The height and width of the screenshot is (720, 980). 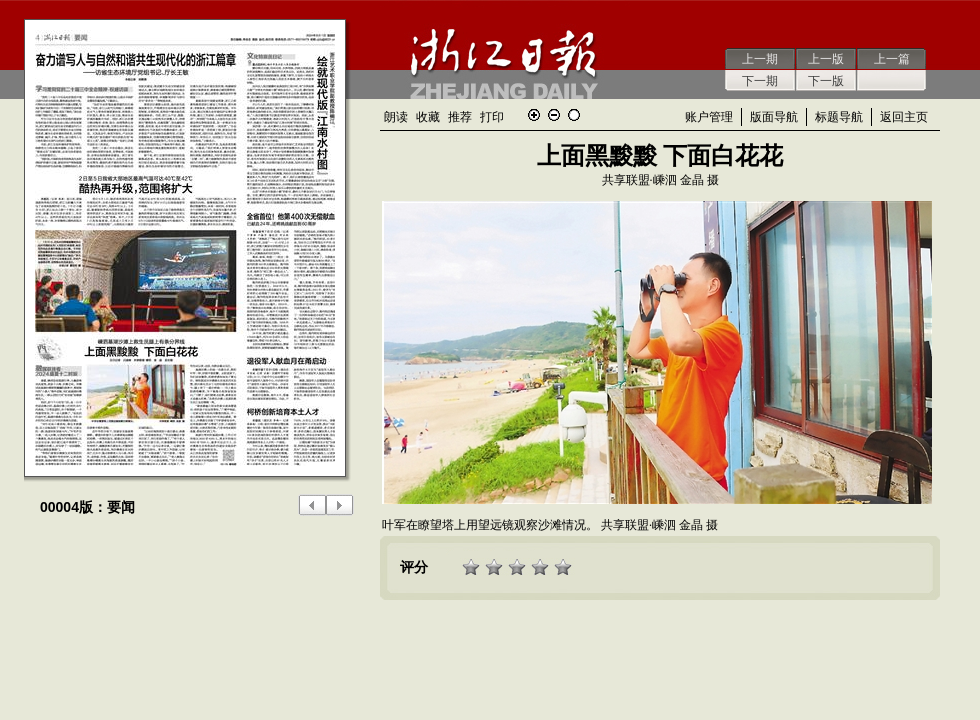 I want to click on 上一期, so click(x=760, y=59).